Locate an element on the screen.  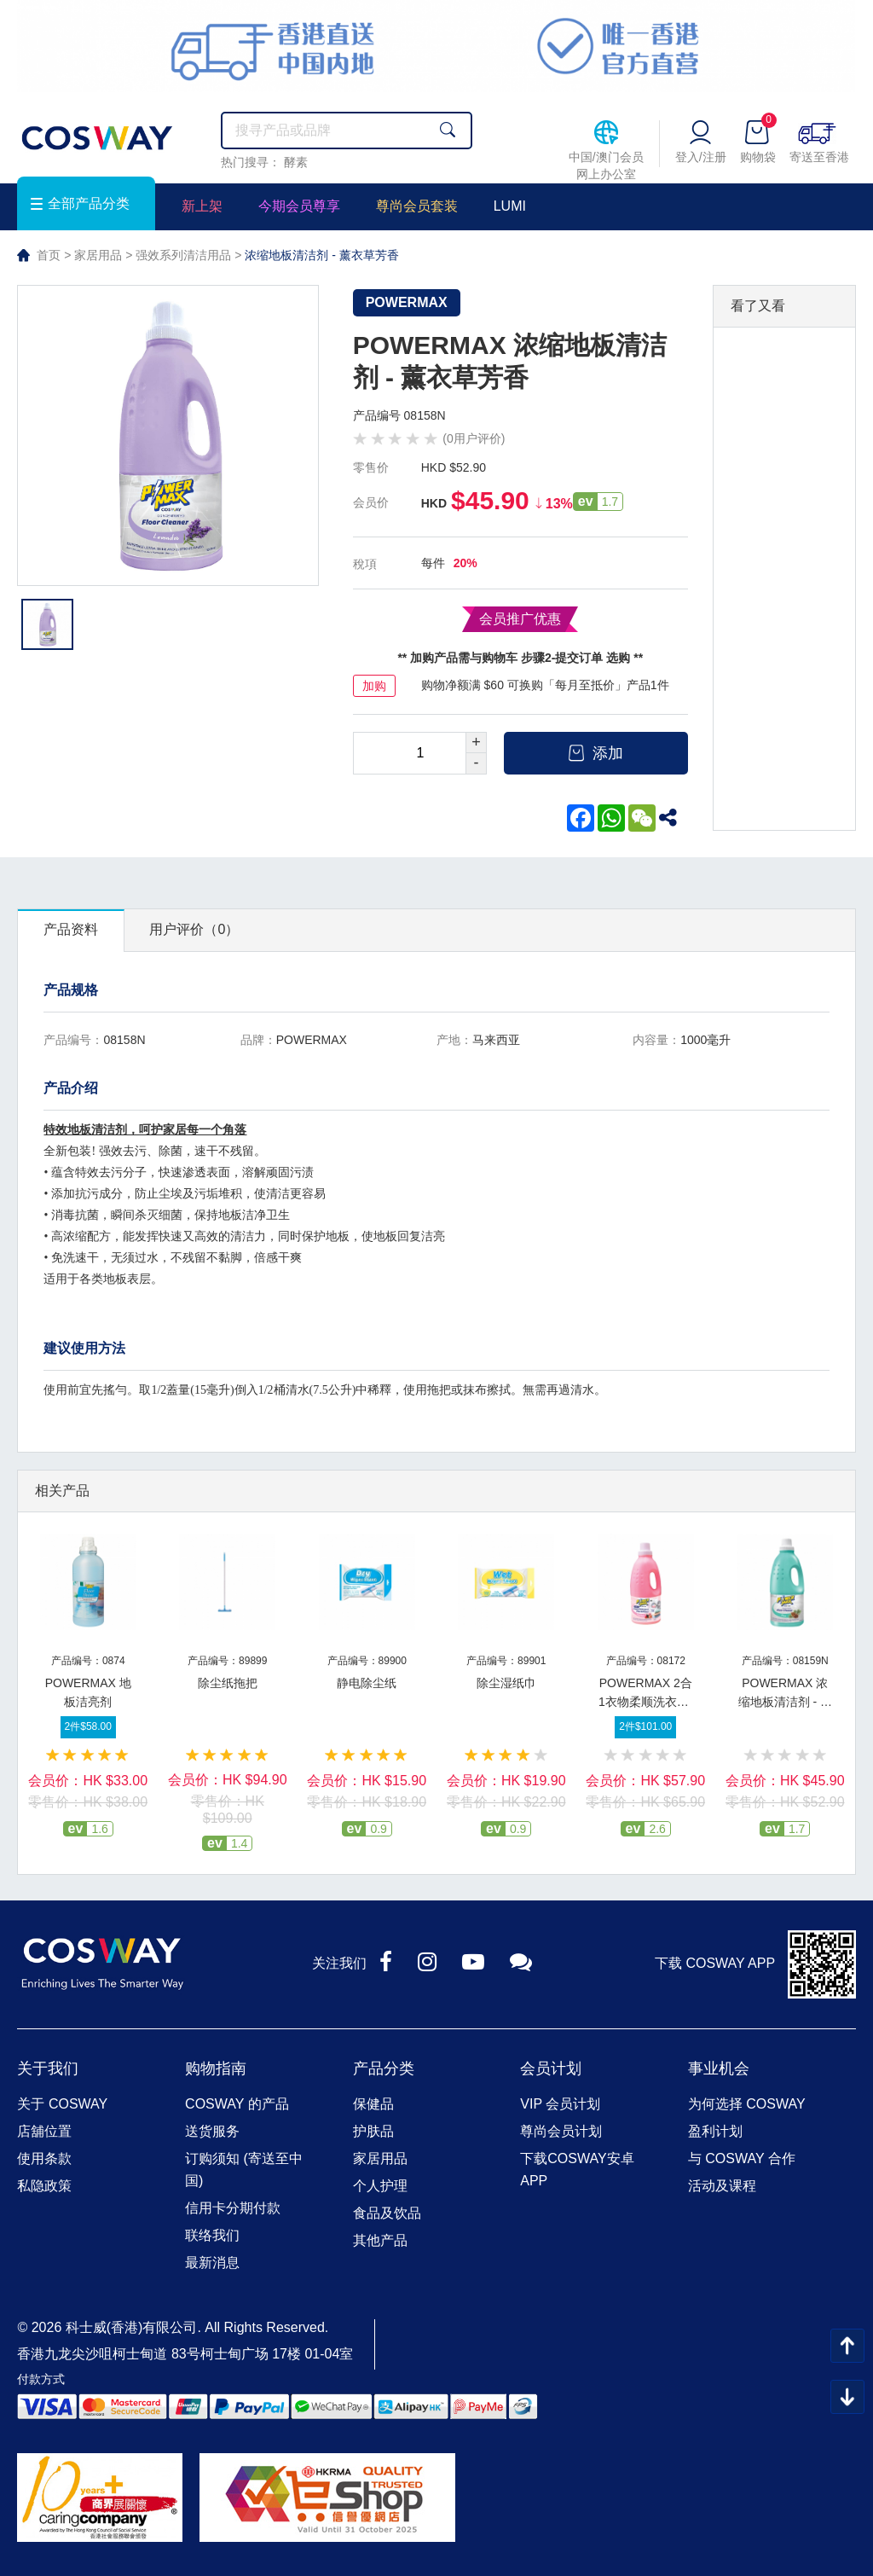
会员计划 is located at coordinates (550, 2068).